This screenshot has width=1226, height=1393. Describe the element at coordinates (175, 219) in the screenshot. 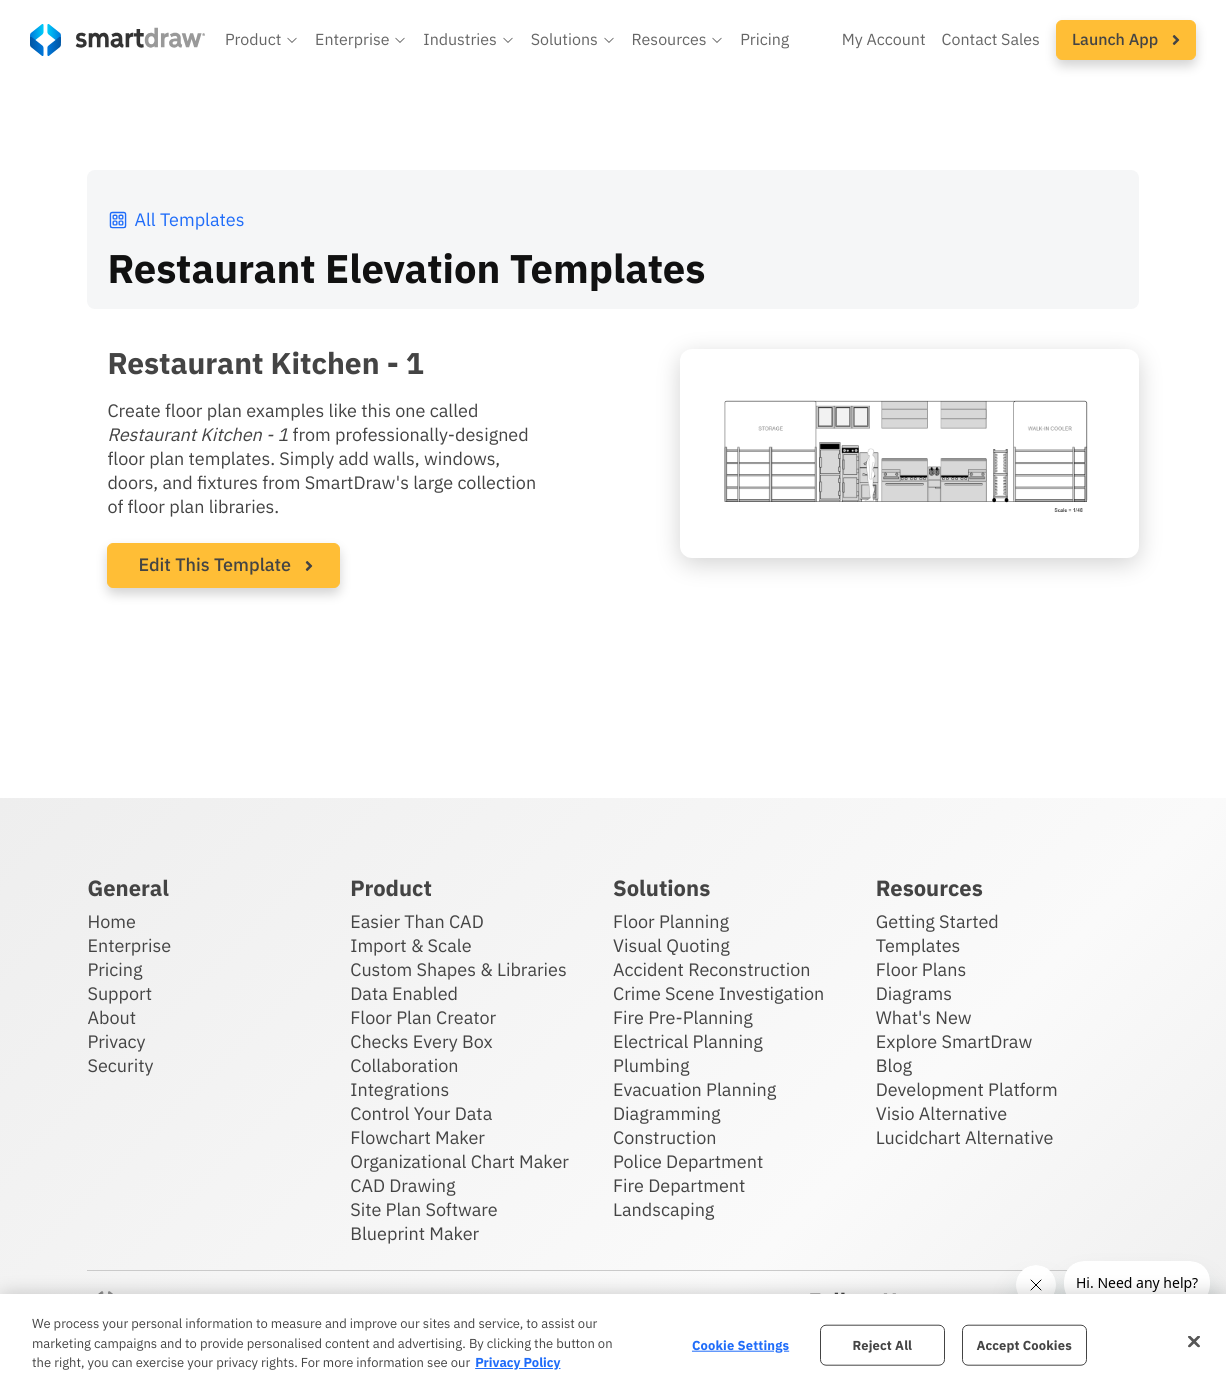

I see `All Templates` at that location.